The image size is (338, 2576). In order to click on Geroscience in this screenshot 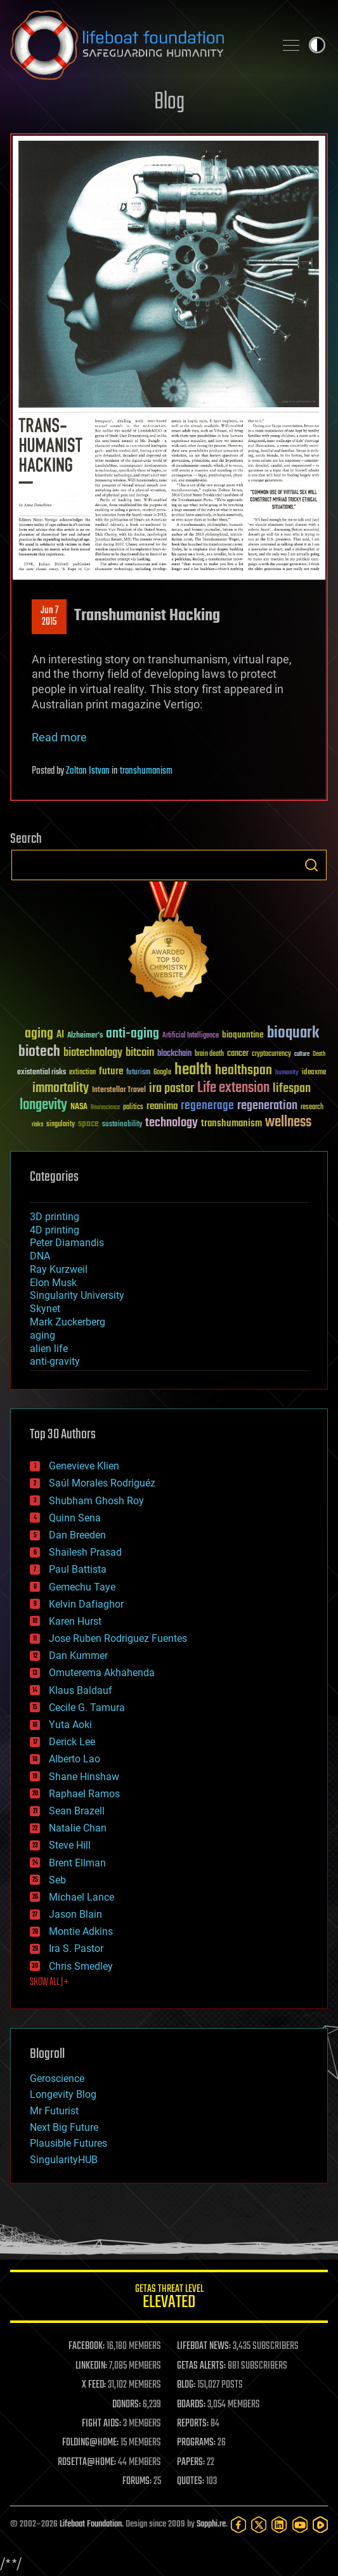, I will do `click(57, 2078)`.